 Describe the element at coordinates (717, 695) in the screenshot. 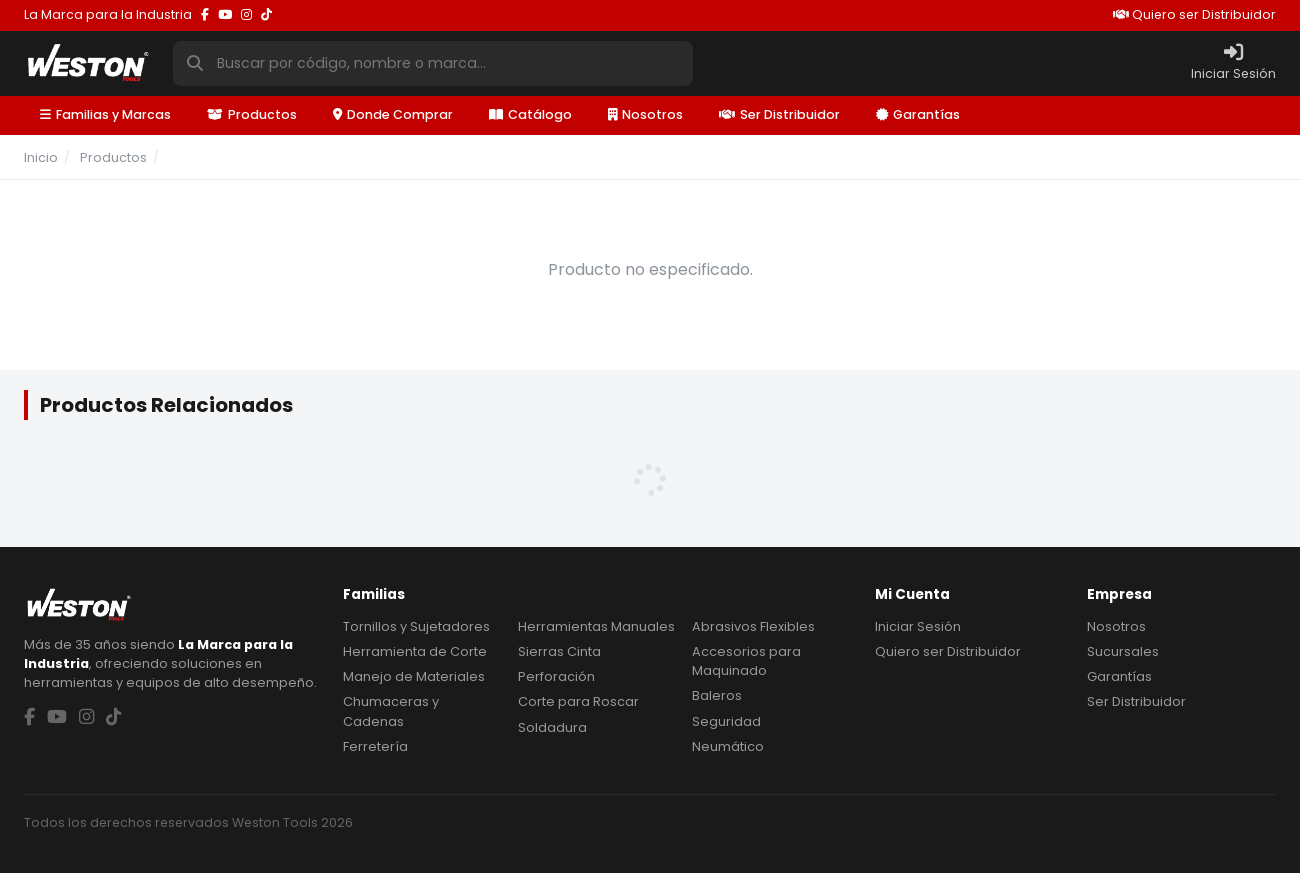

I see `Baleros` at that location.